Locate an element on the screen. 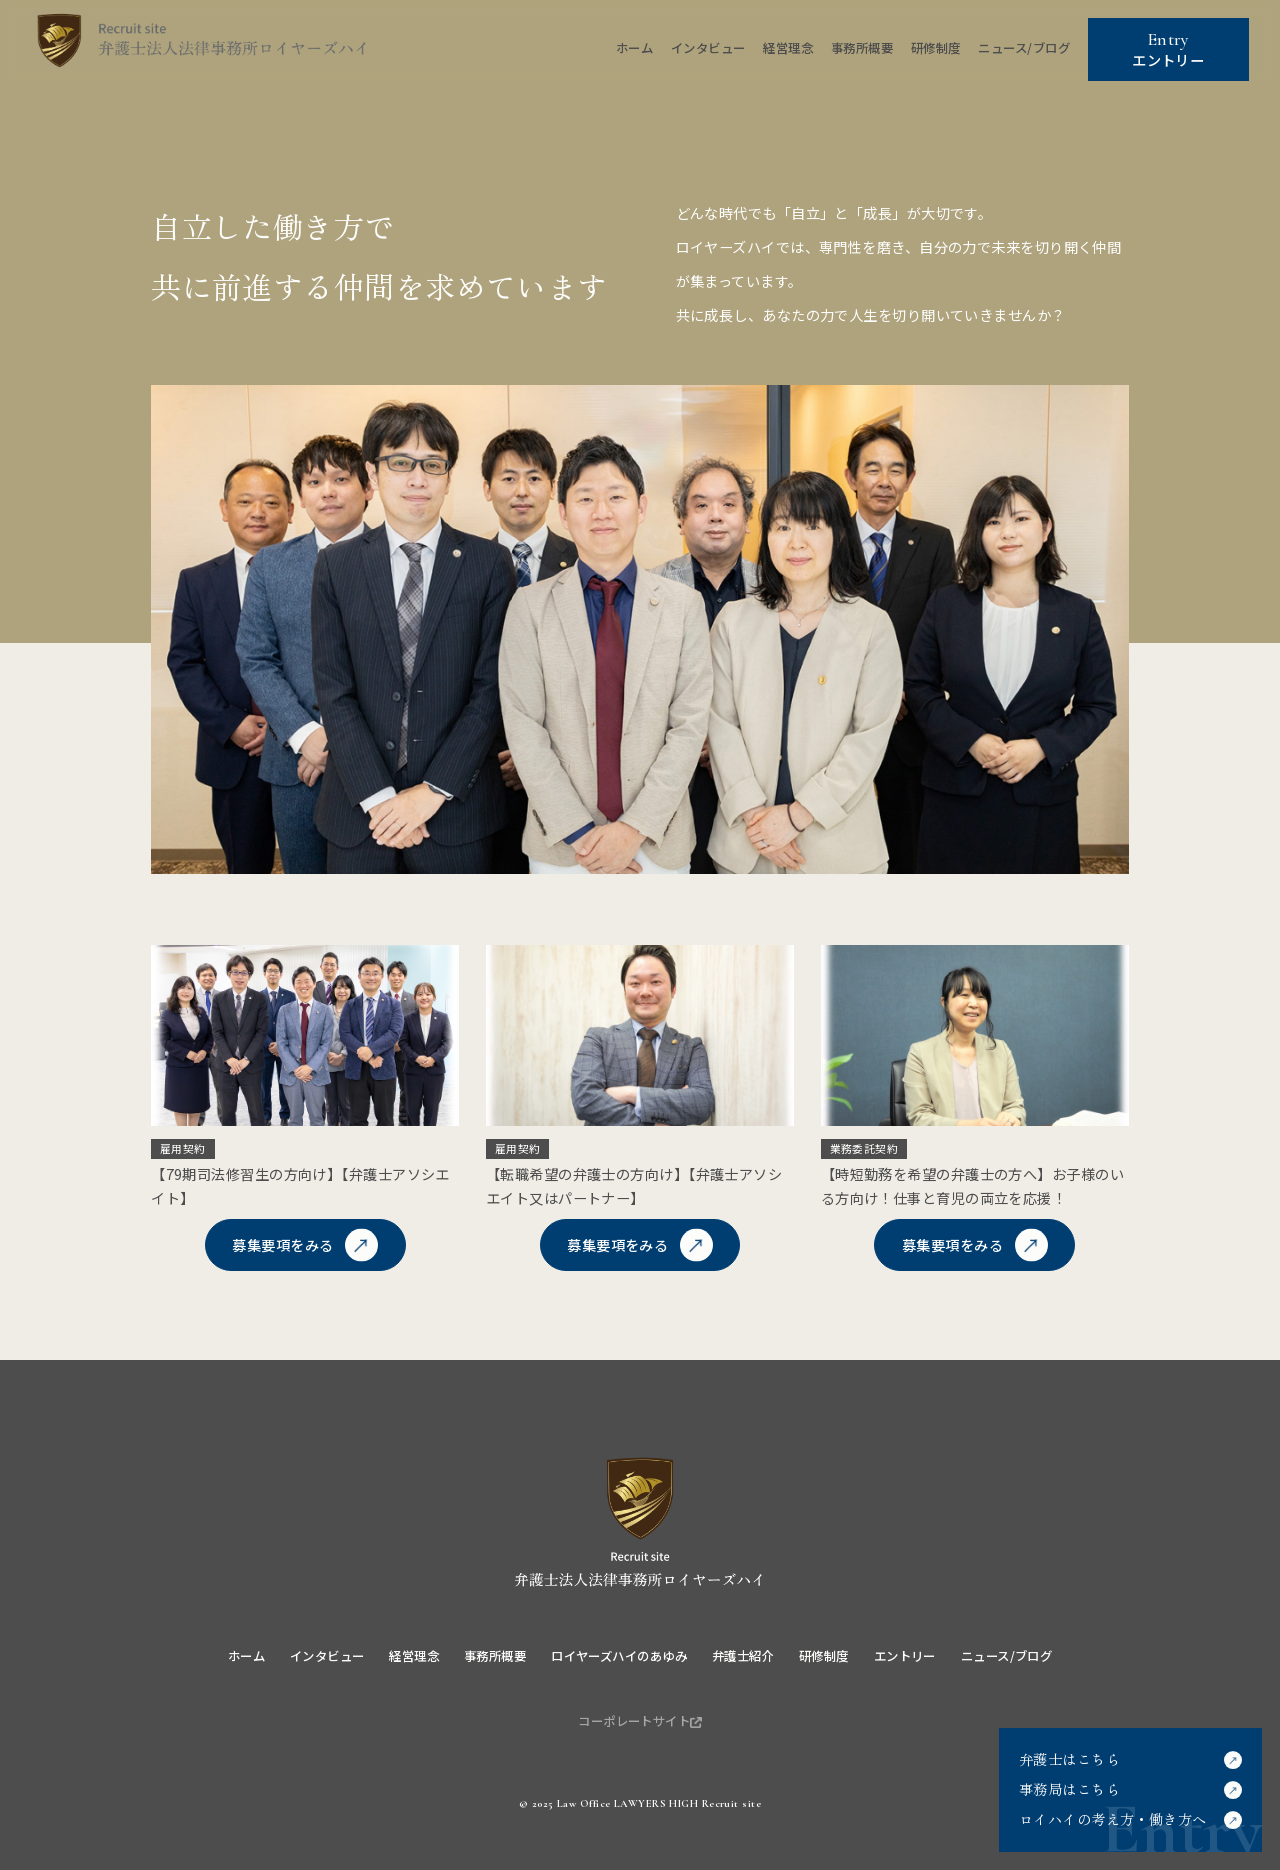 This screenshot has width=1280, height=1870. ニュース/ブログ is located at coordinates (1024, 48).